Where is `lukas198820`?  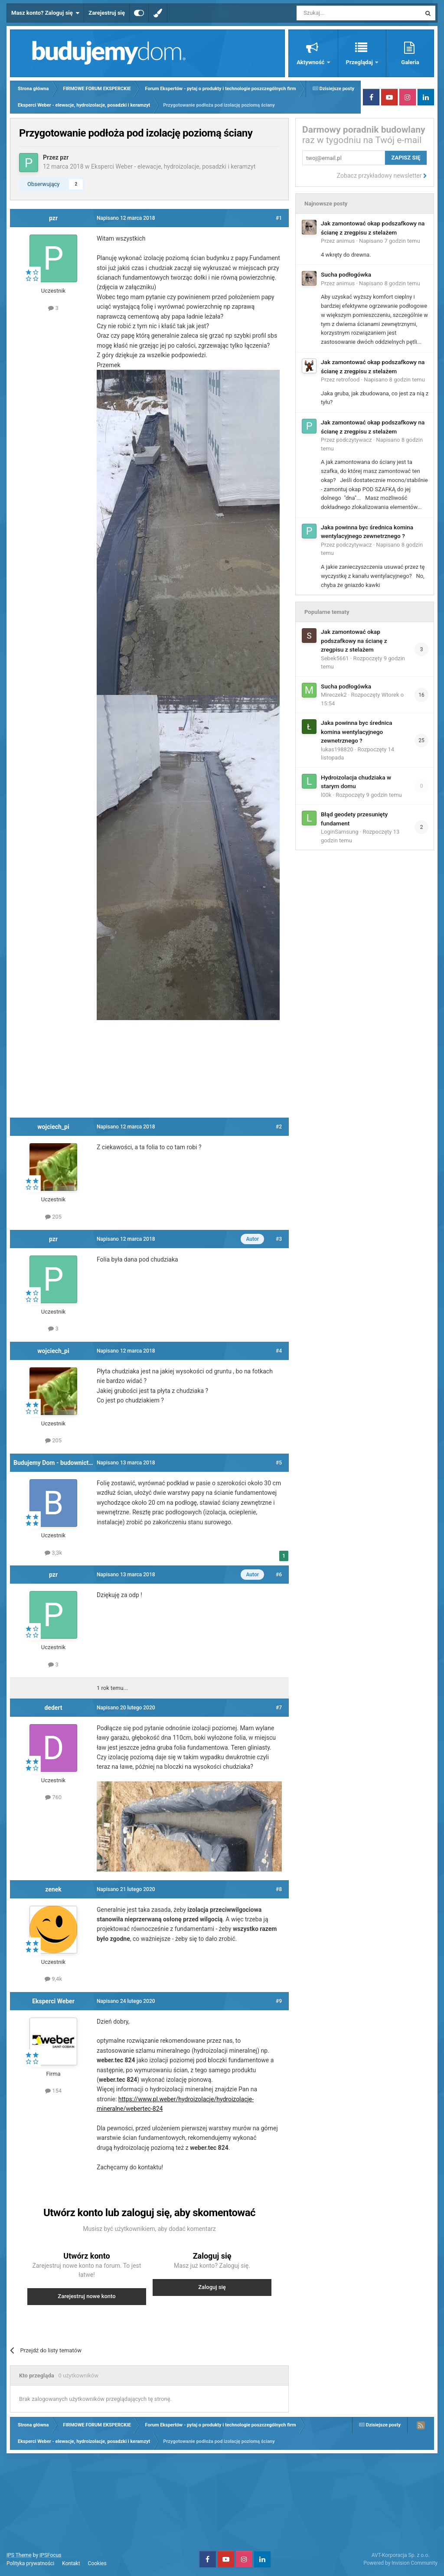
lukas198820 is located at coordinates (337, 749).